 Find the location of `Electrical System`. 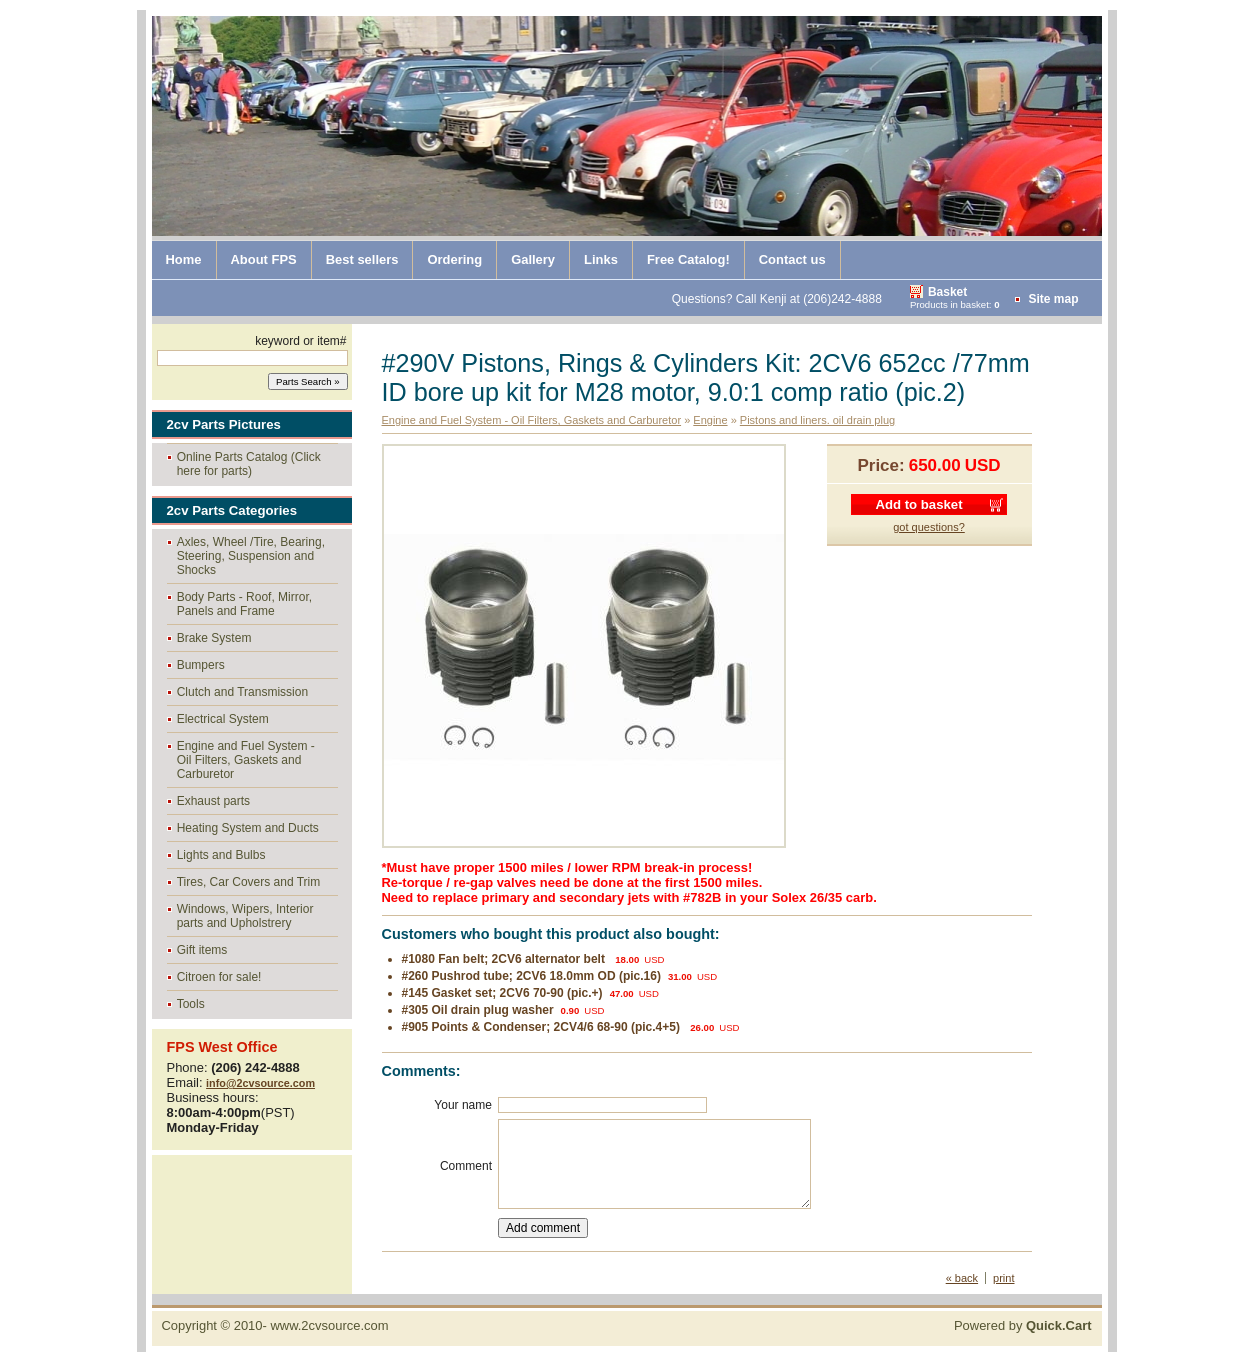

Electrical System is located at coordinates (223, 719).